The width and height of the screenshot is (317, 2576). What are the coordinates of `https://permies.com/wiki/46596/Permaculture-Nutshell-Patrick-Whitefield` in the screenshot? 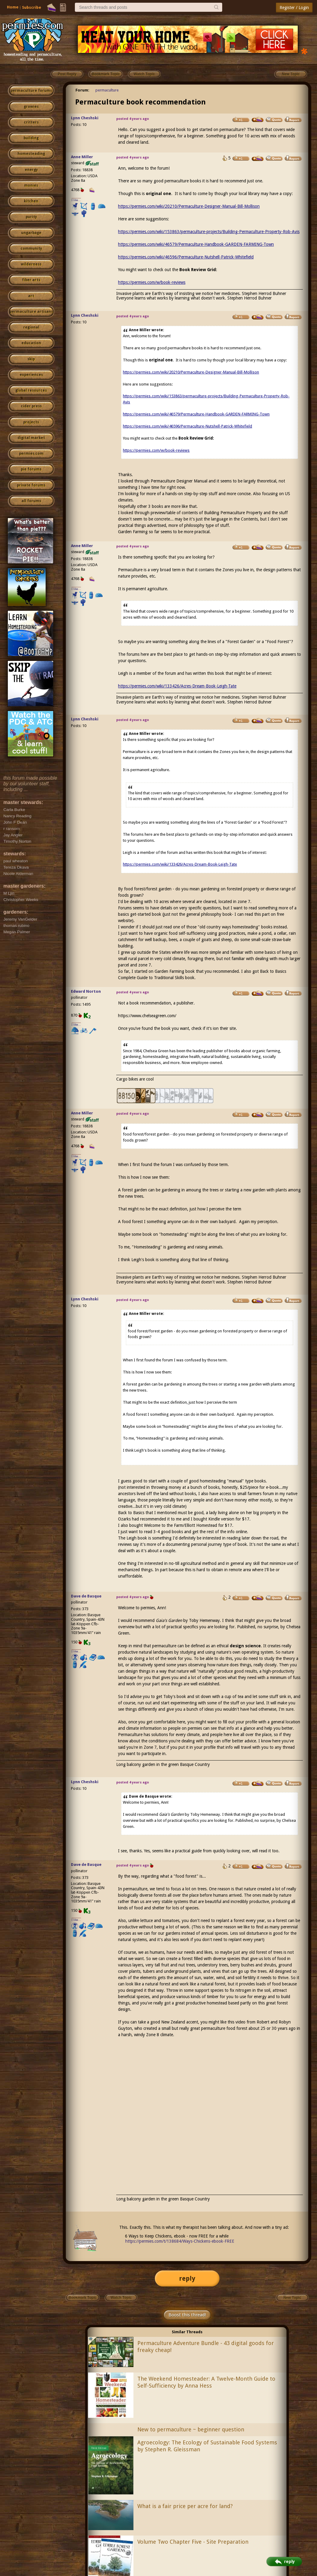 It's located at (186, 257).